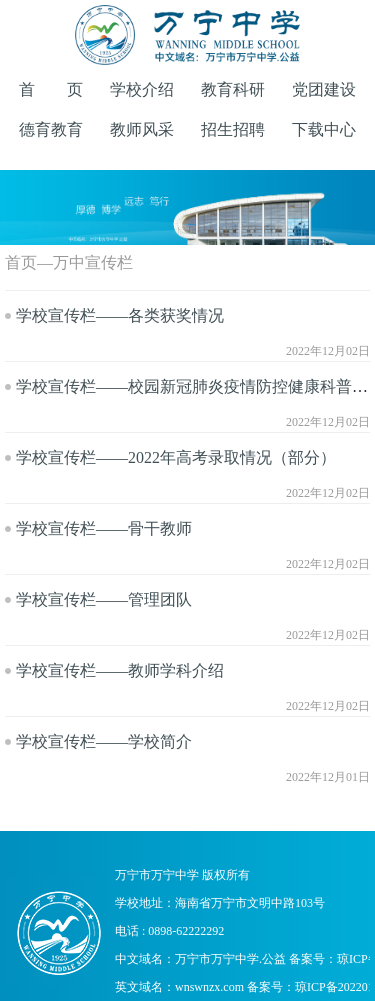 This screenshot has height=1001, width=375. What do you see at coordinates (104, 599) in the screenshot?
I see `学校宣传栏——管理团队` at bounding box center [104, 599].